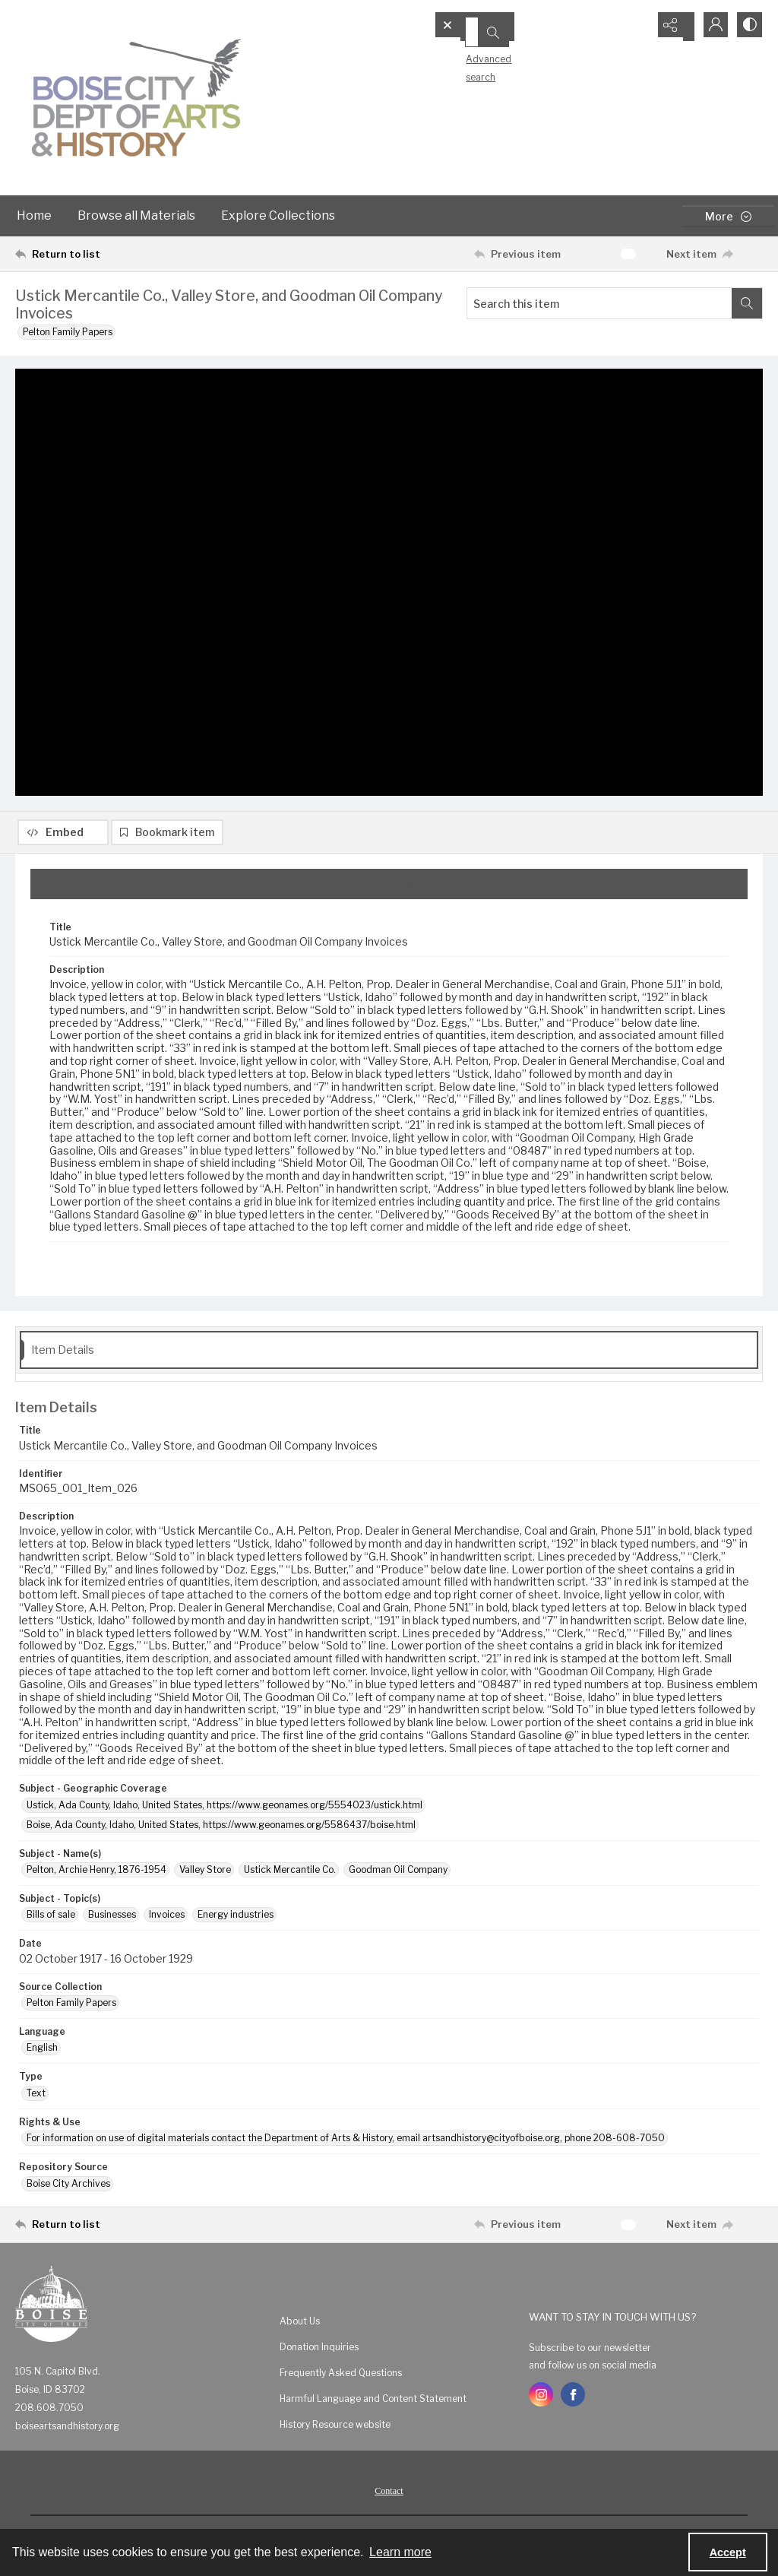 The image size is (778, 2576). What do you see at coordinates (389, 886) in the screenshot?
I see `[tab]` at bounding box center [389, 886].